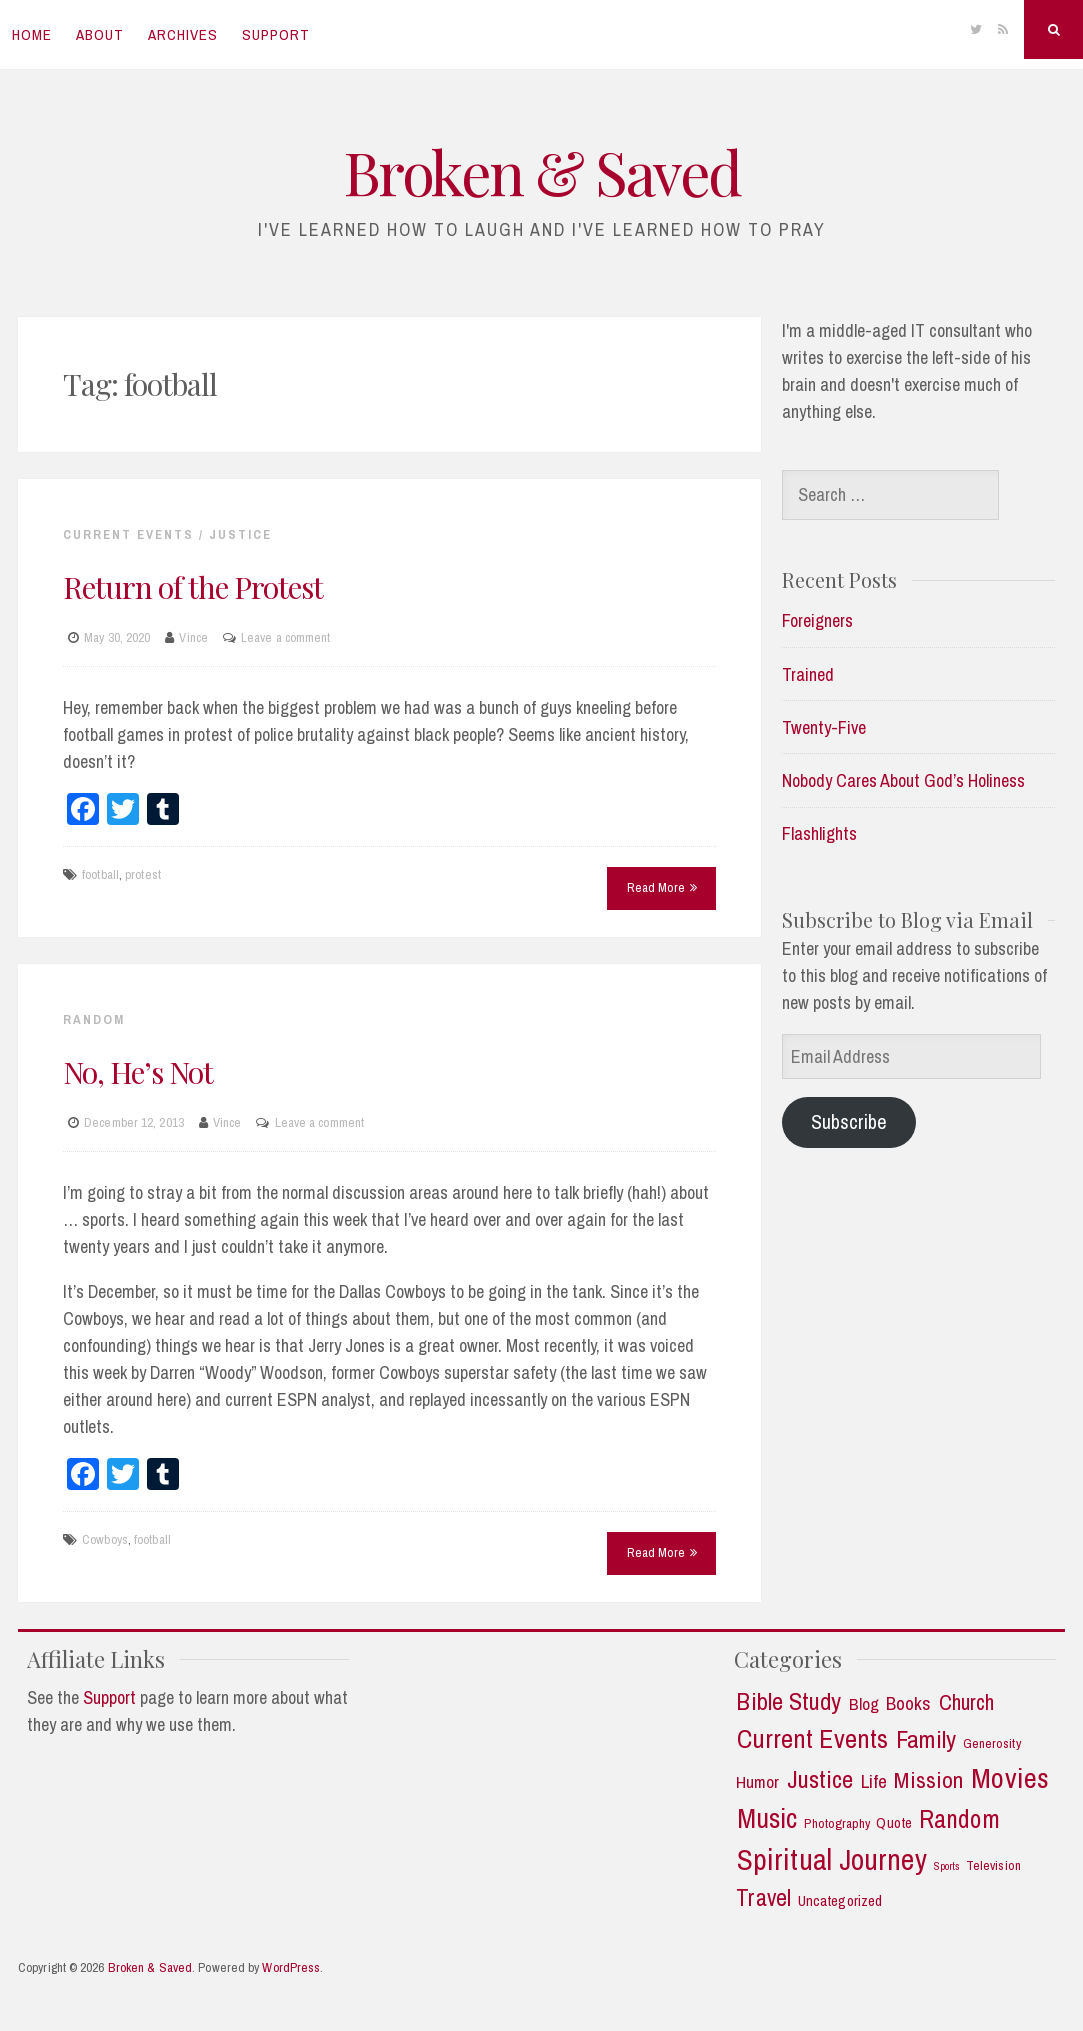 This screenshot has height=2031, width=1083. Describe the element at coordinates (240, 534) in the screenshot. I see `Justice` at that location.